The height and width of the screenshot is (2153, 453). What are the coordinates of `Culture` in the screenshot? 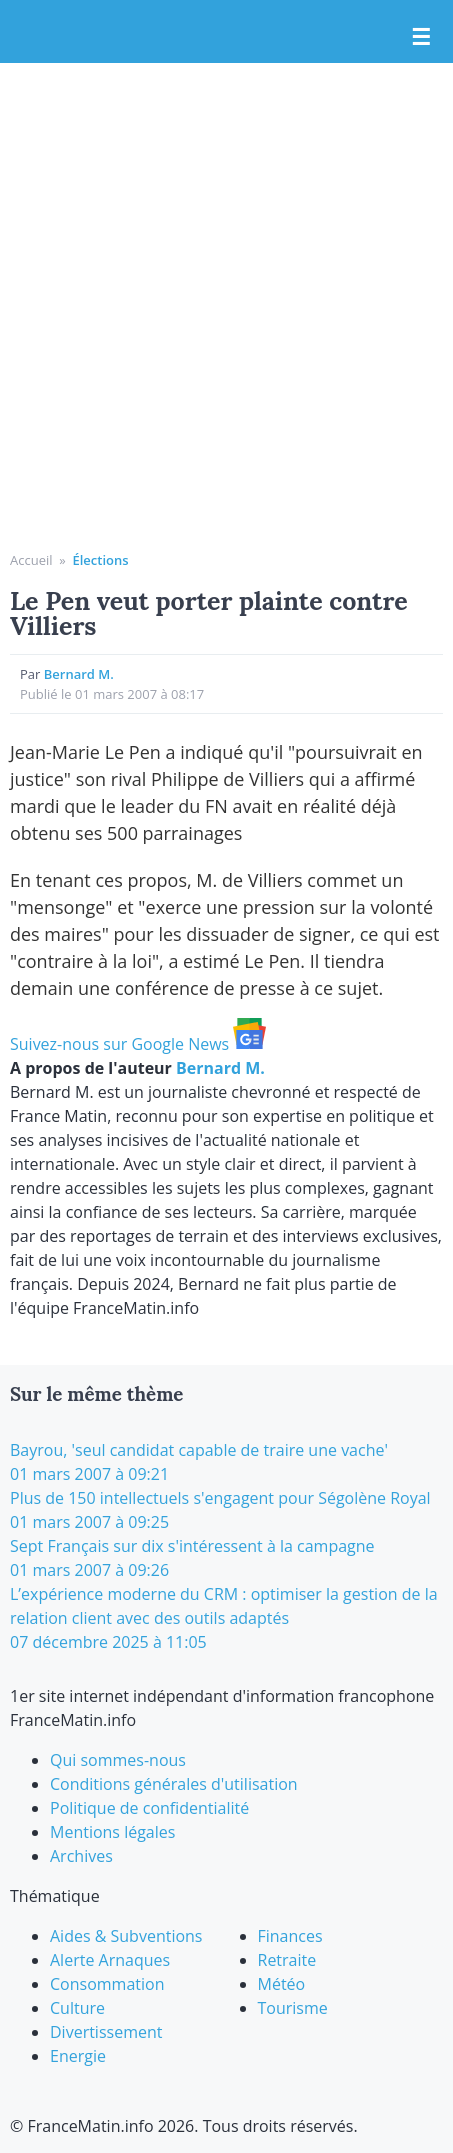 It's located at (77, 2008).